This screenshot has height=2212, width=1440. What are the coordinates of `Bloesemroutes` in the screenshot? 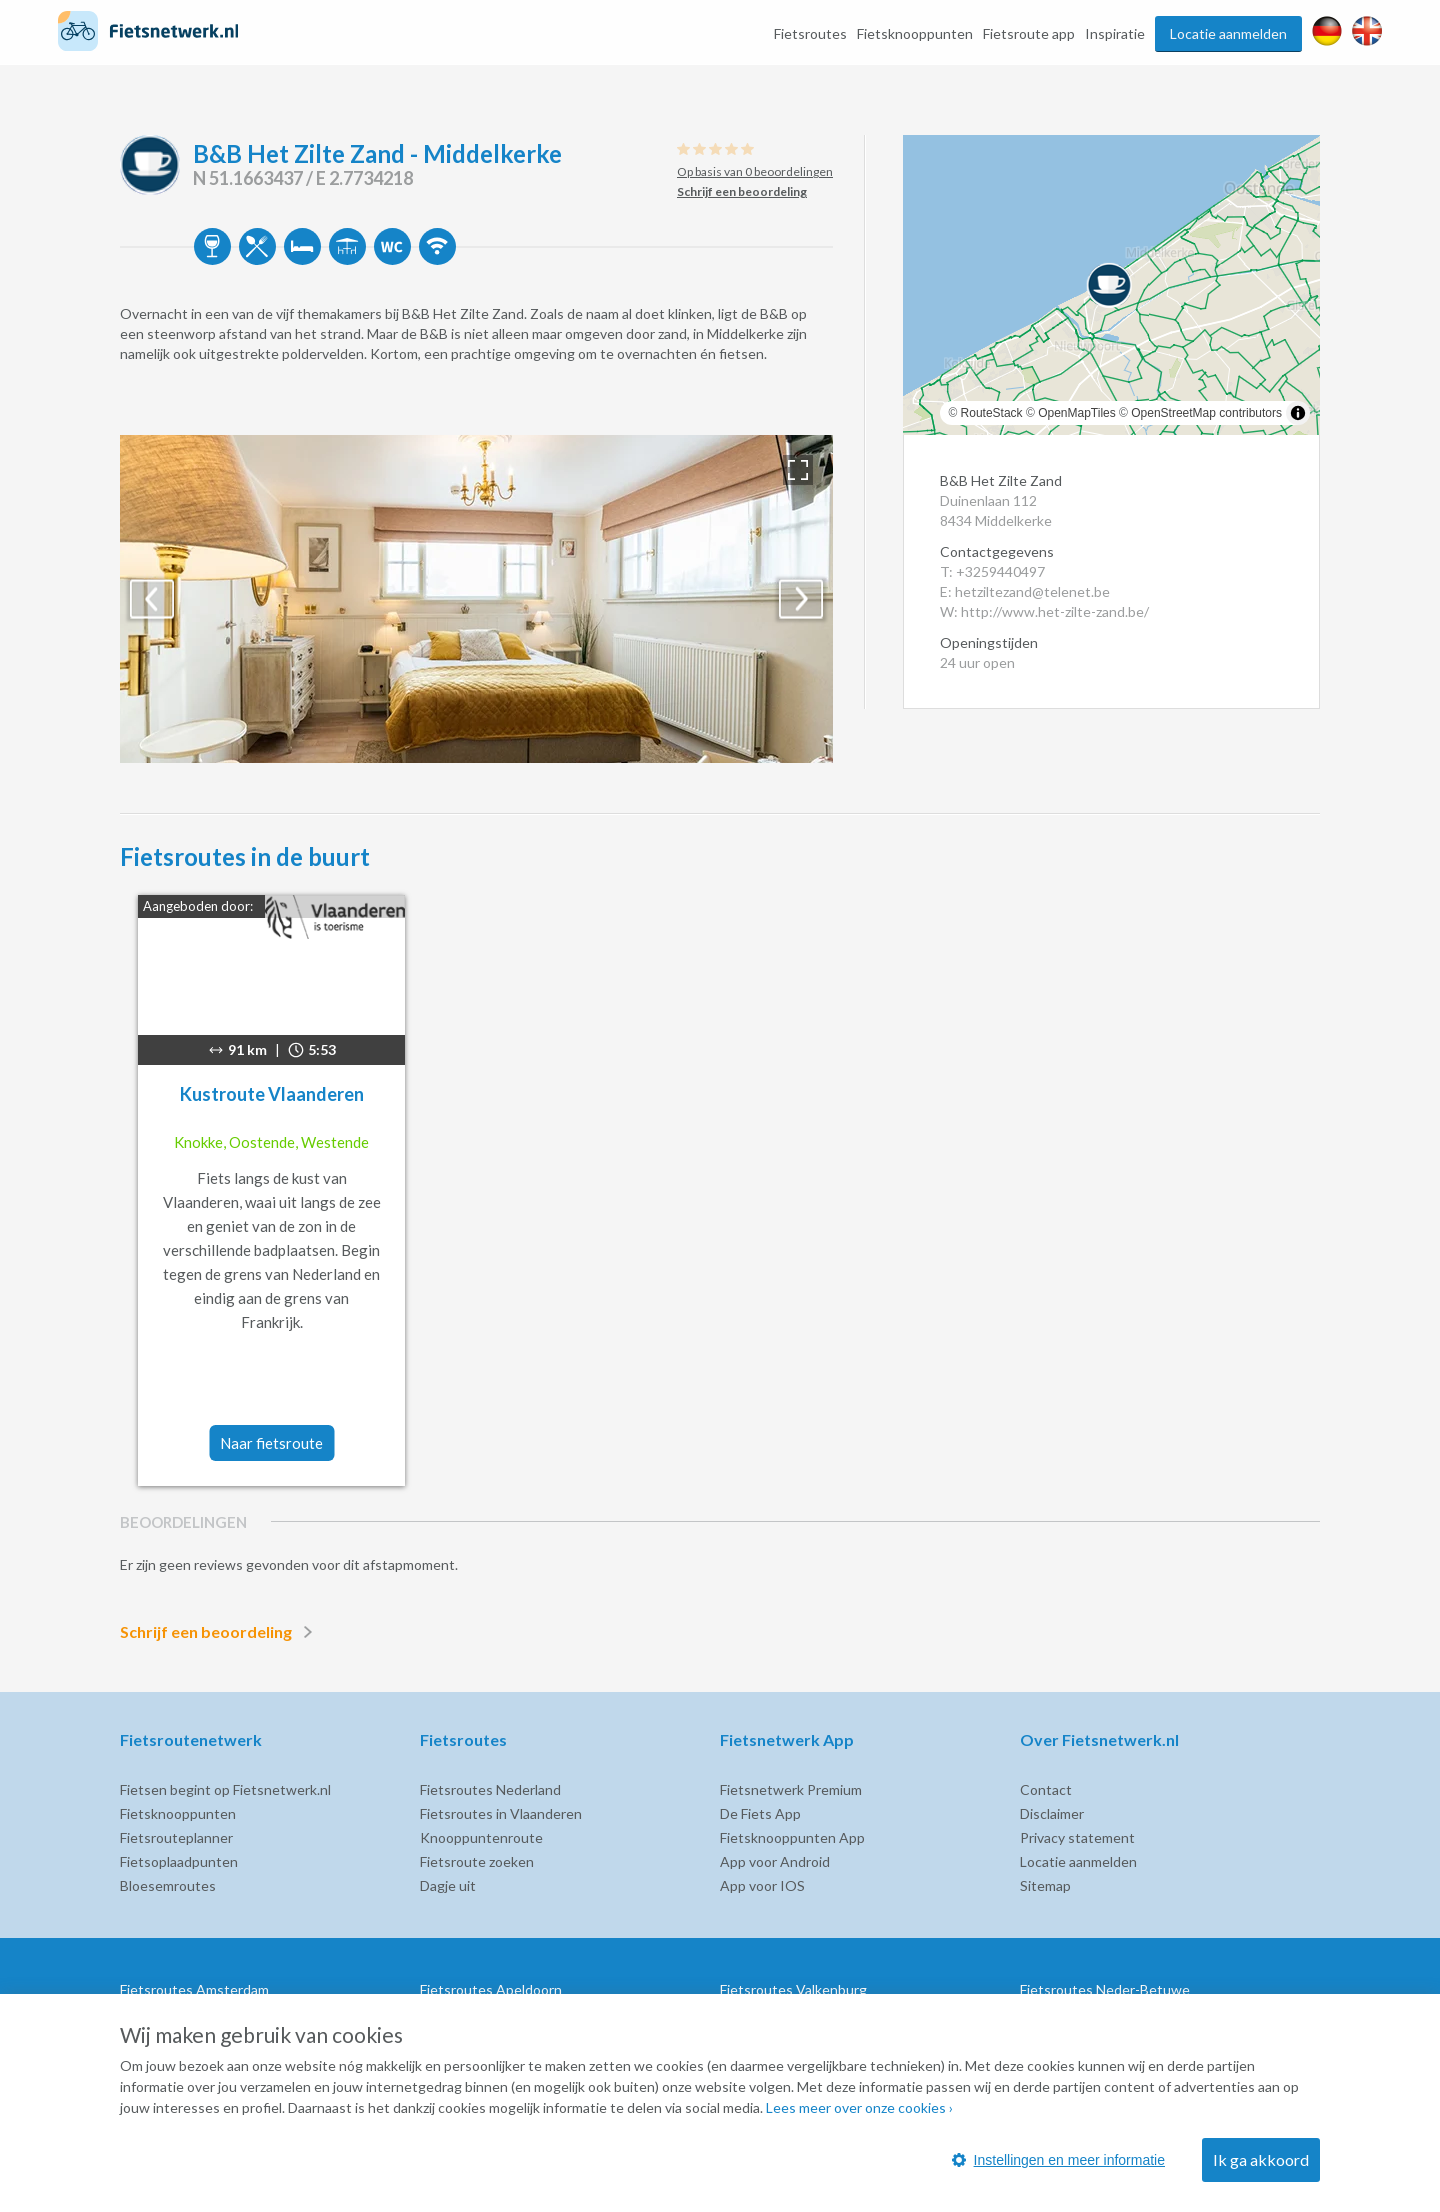 It's located at (168, 1885).